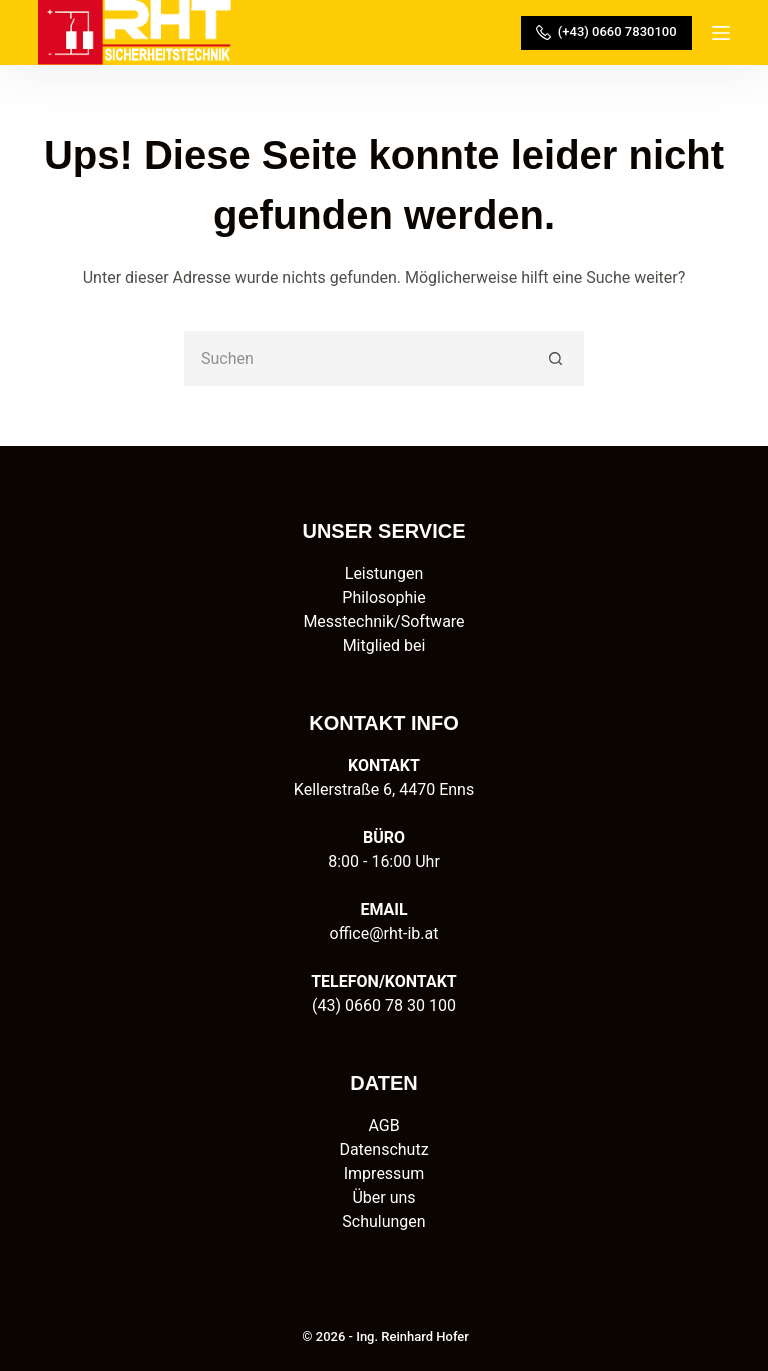 The width and height of the screenshot is (768, 1371). Describe the element at coordinates (383, 1149) in the screenshot. I see `Datenschutz` at that location.